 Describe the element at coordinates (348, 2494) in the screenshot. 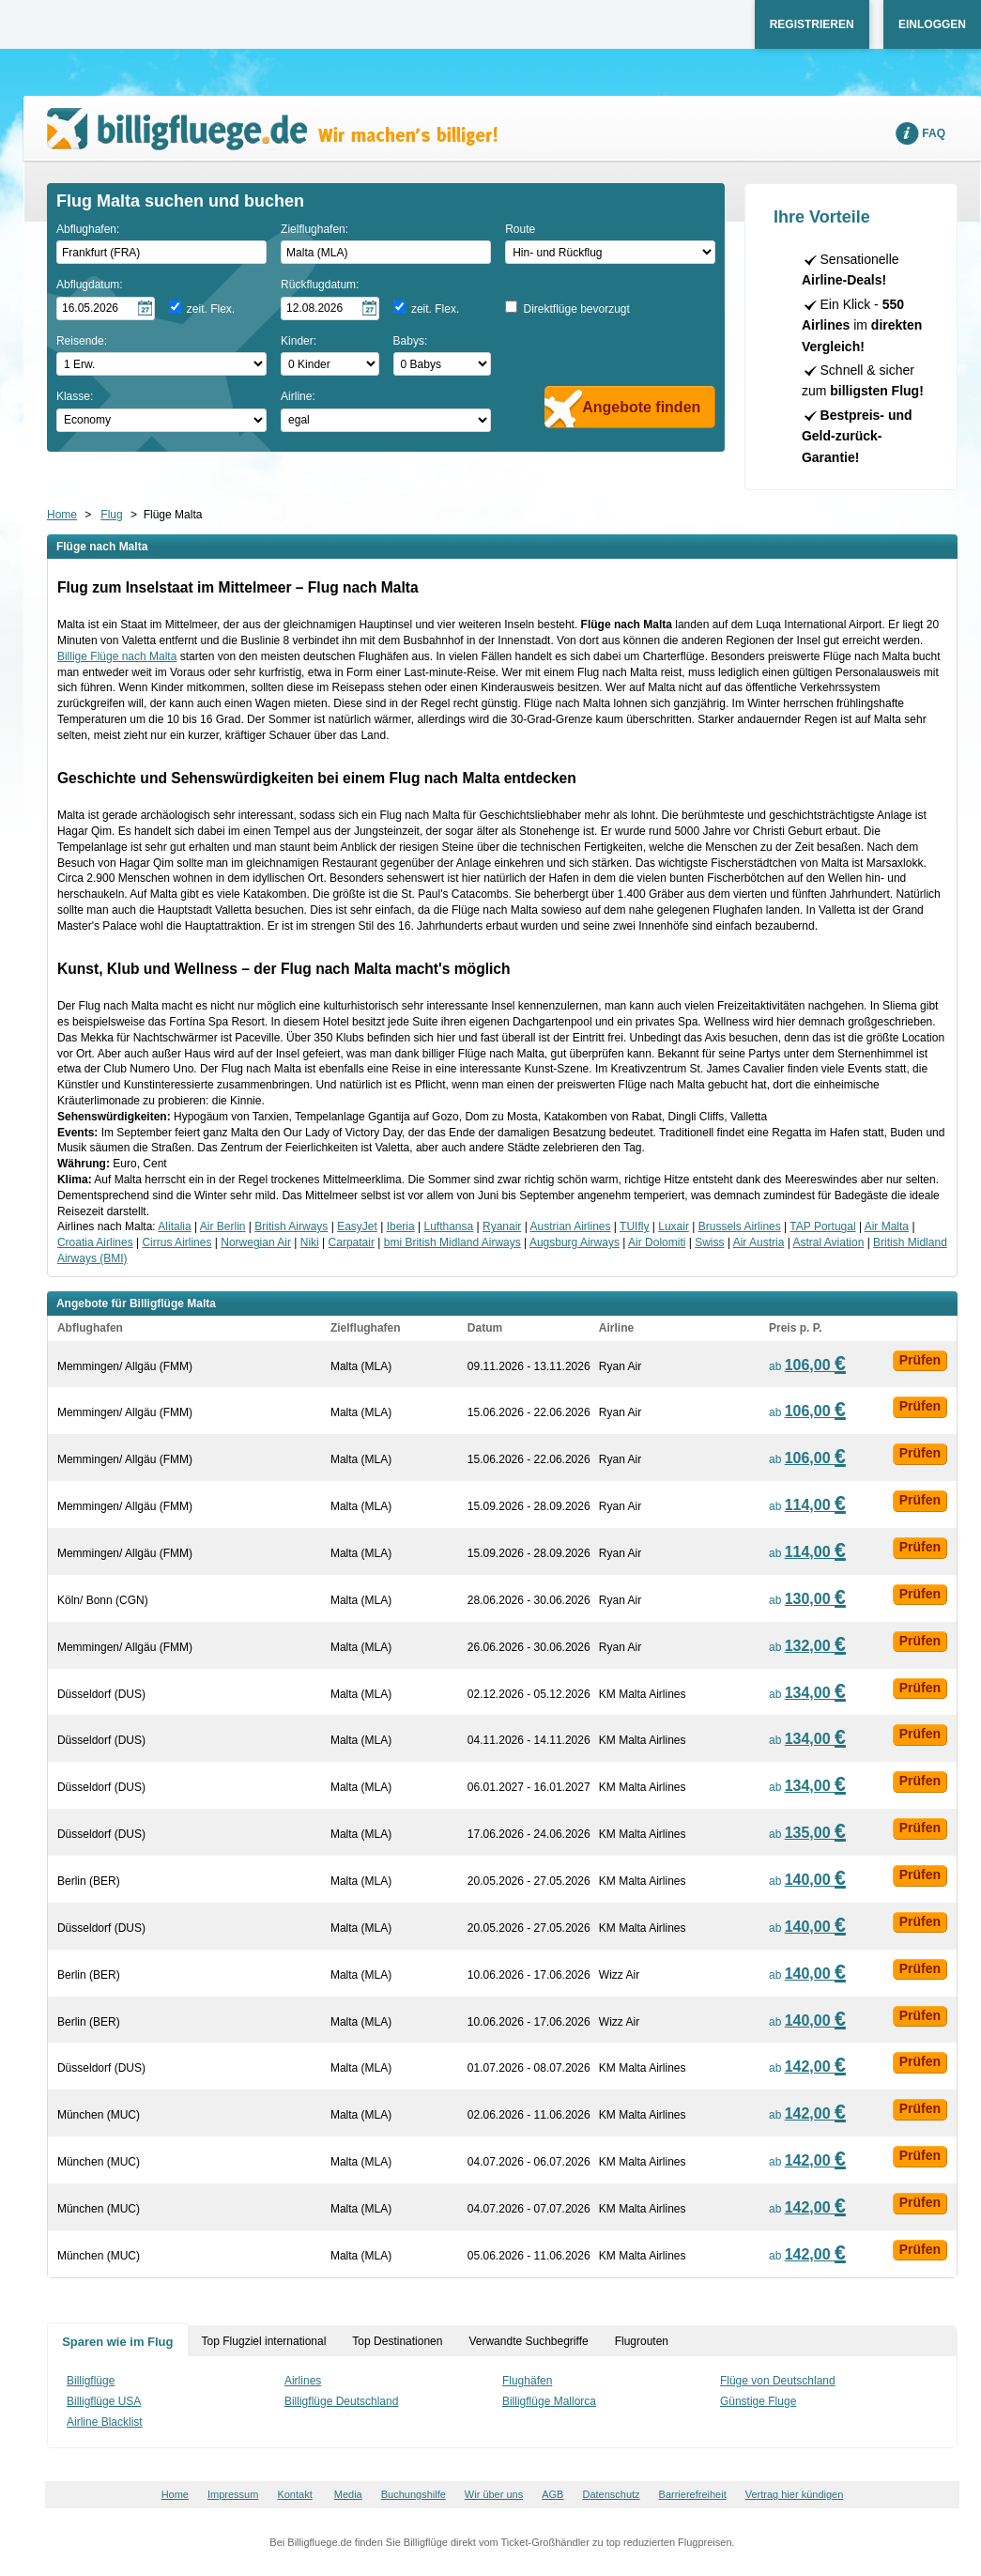

I see `Media` at that location.